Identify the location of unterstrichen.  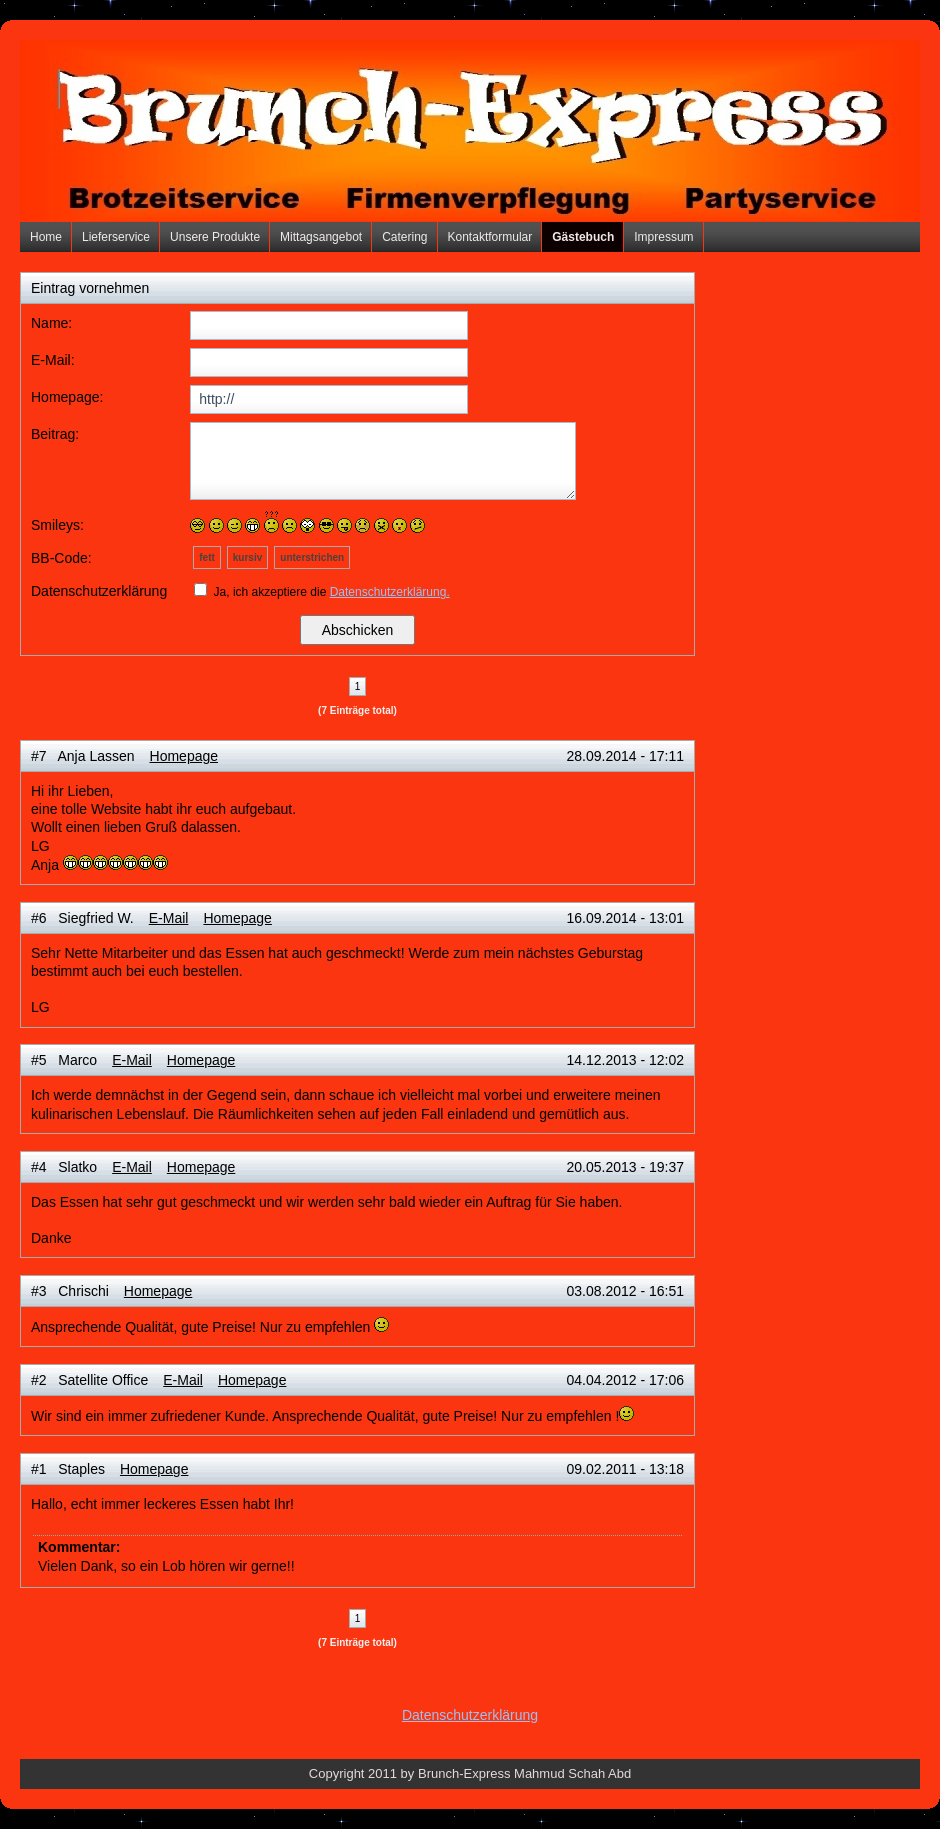
(312, 557).